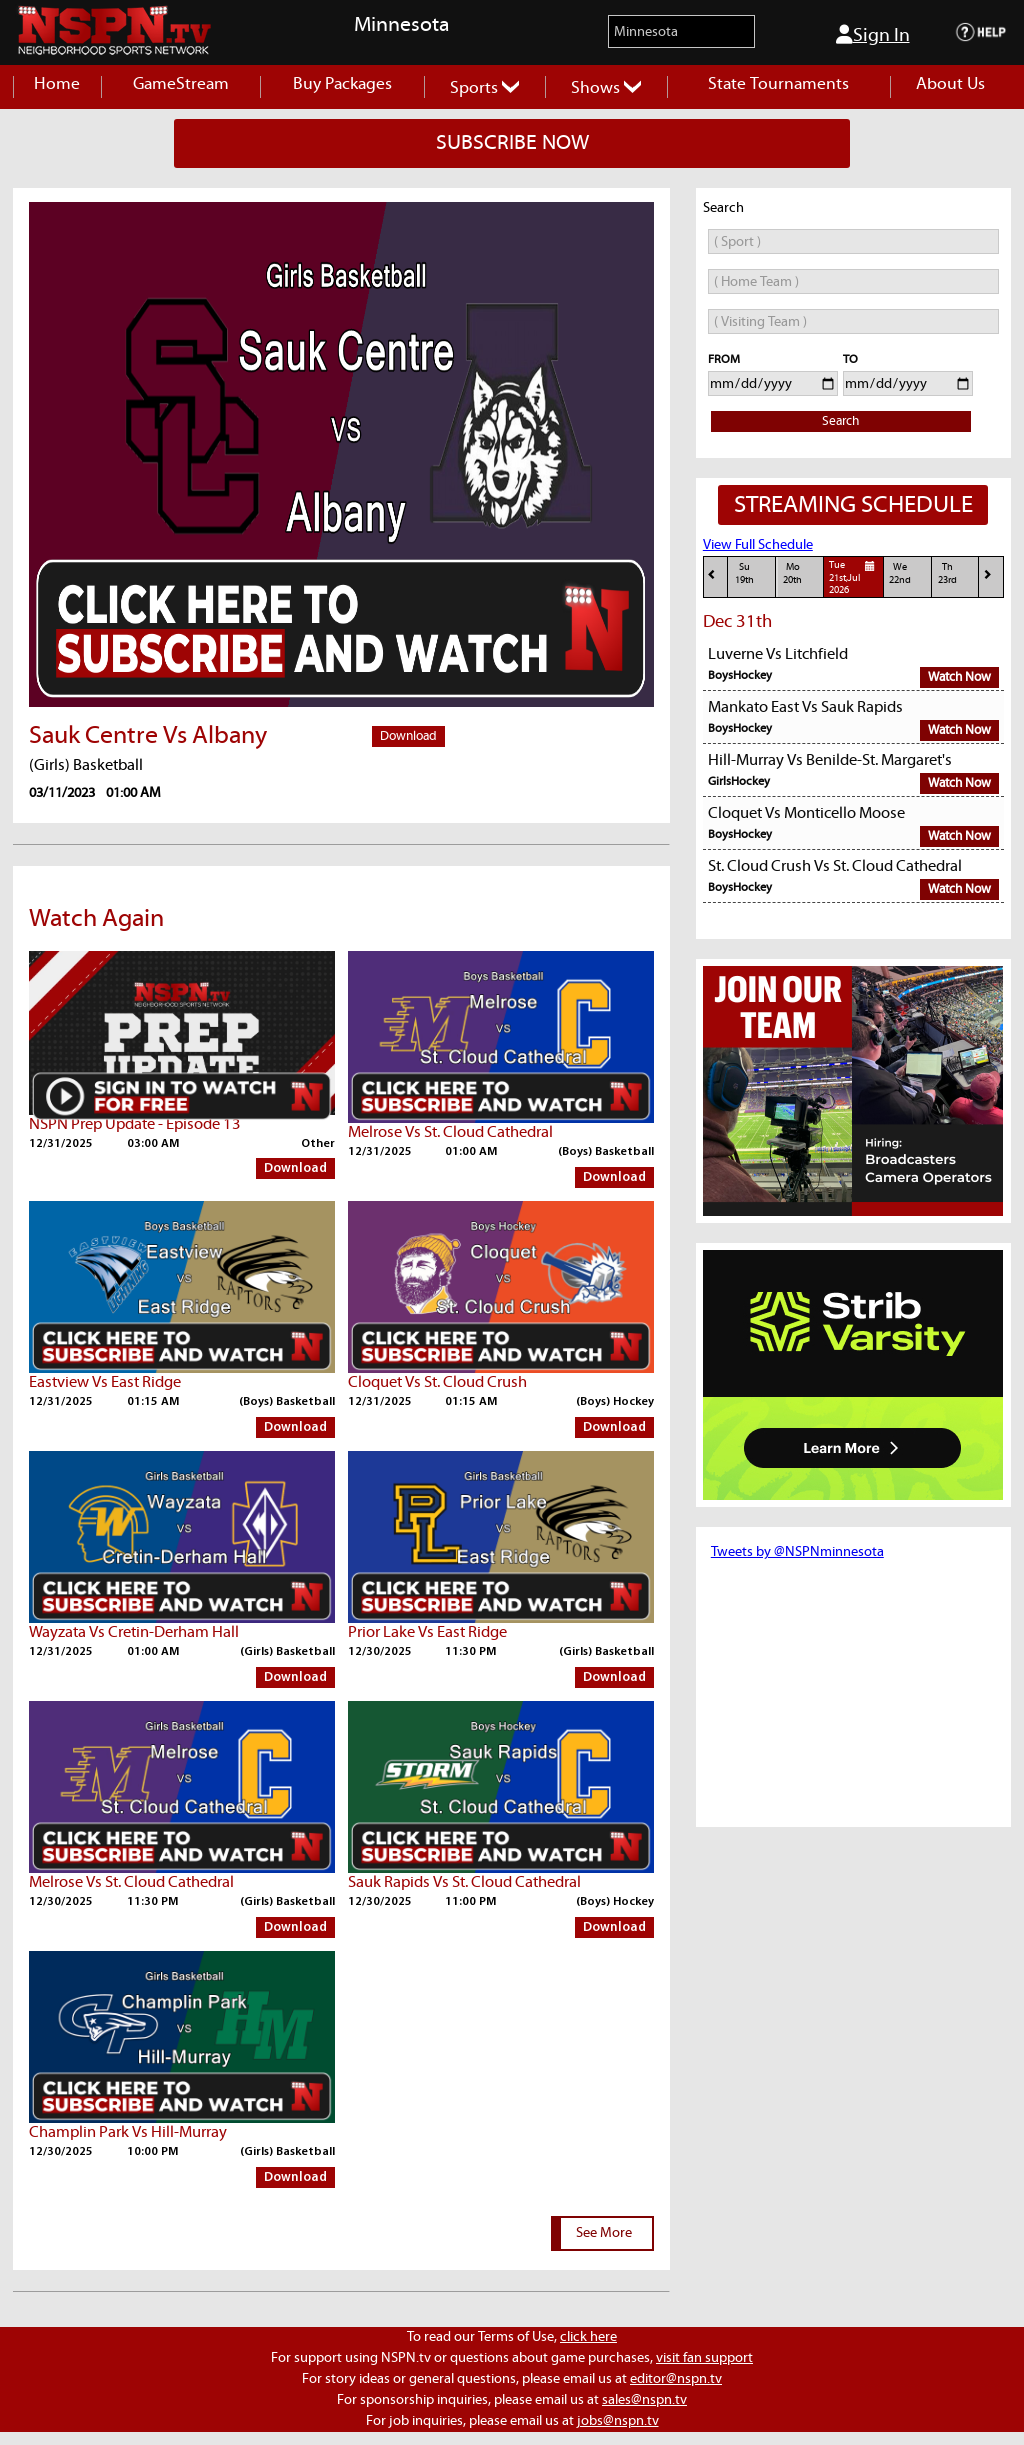 This screenshot has width=1024, height=2445. What do you see at coordinates (959, 677) in the screenshot?
I see `Watch Now` at bounding box center [959, 677].